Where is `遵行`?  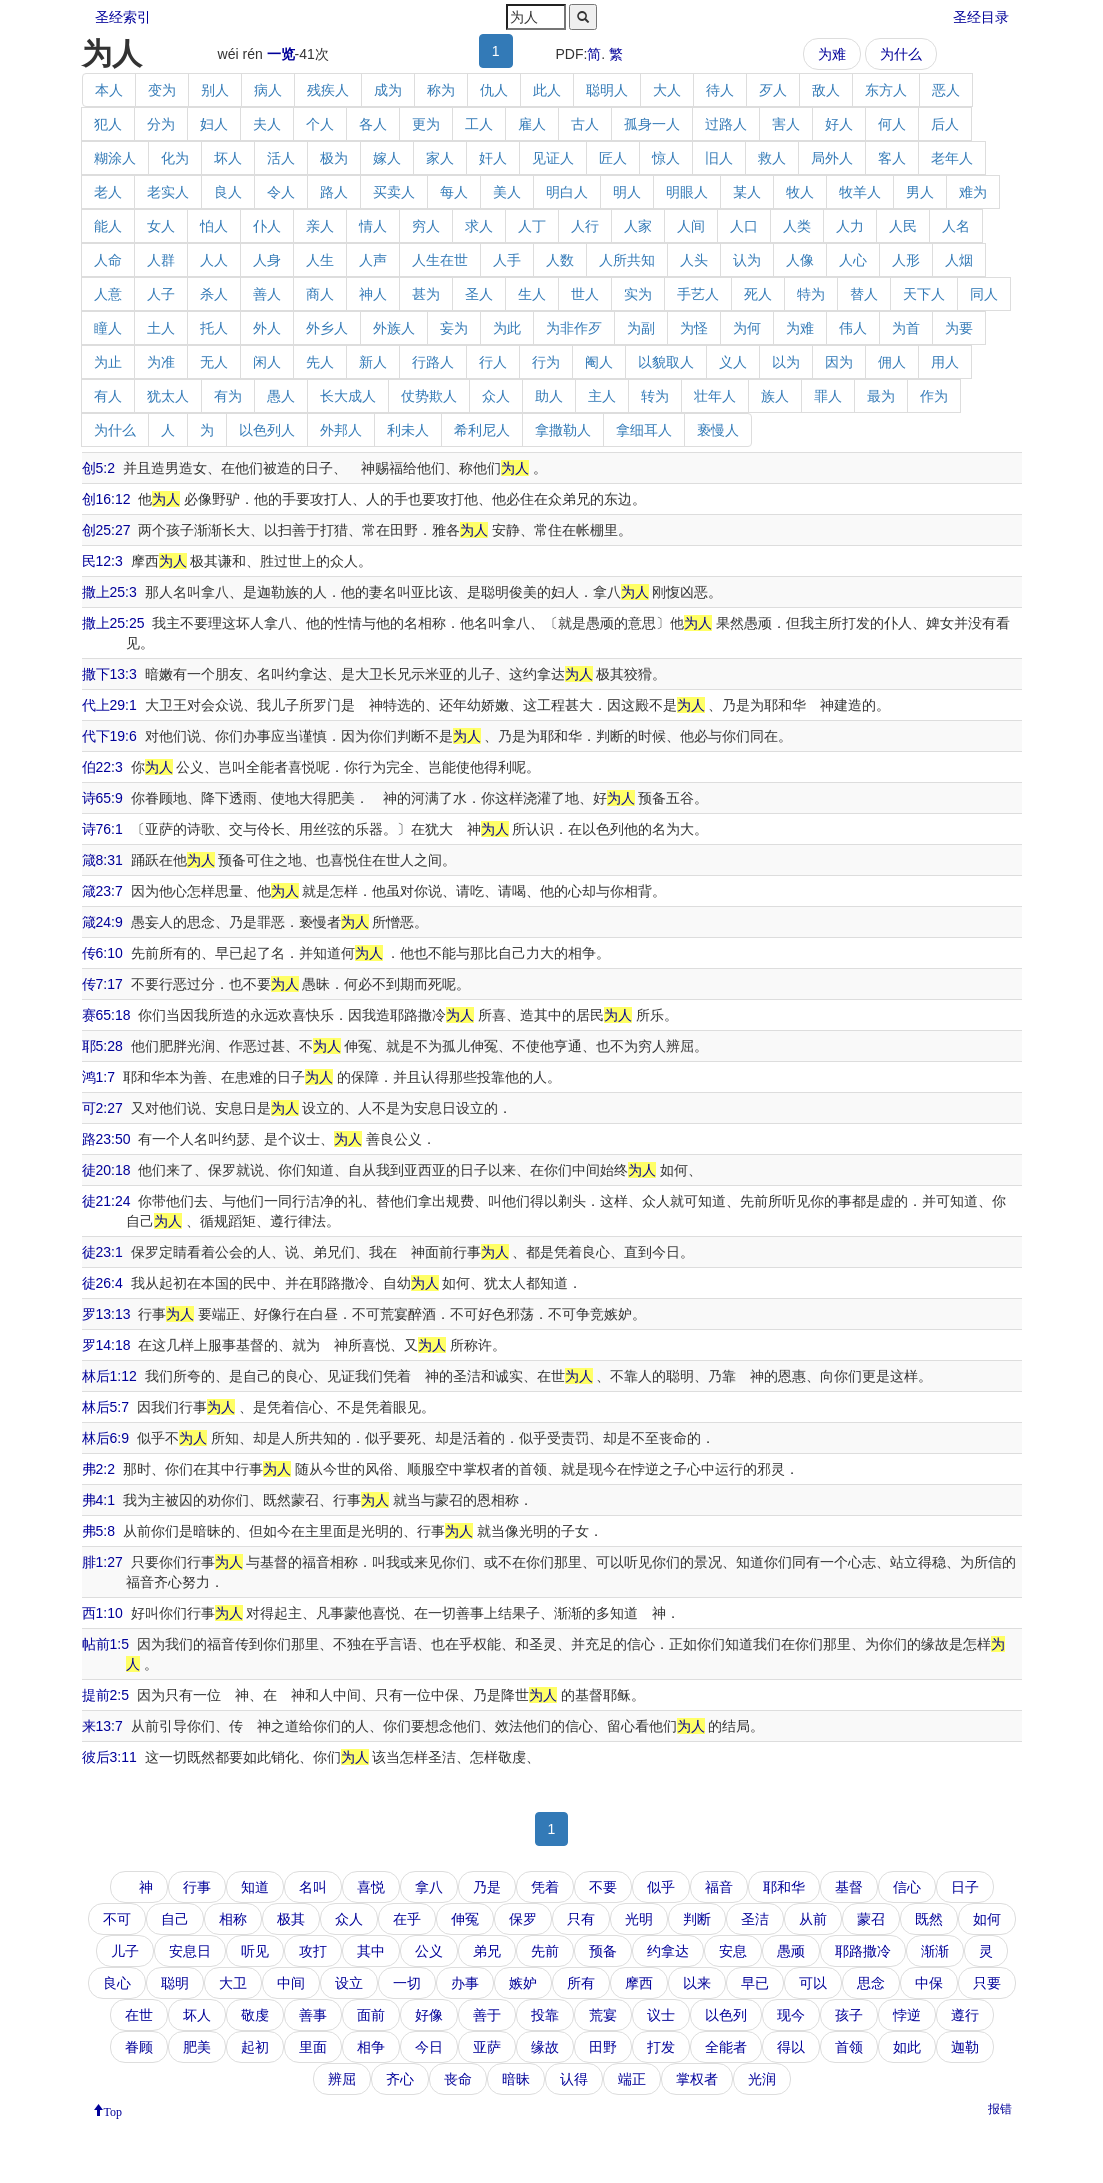
遵行 is located at coordinates (965, 2015).